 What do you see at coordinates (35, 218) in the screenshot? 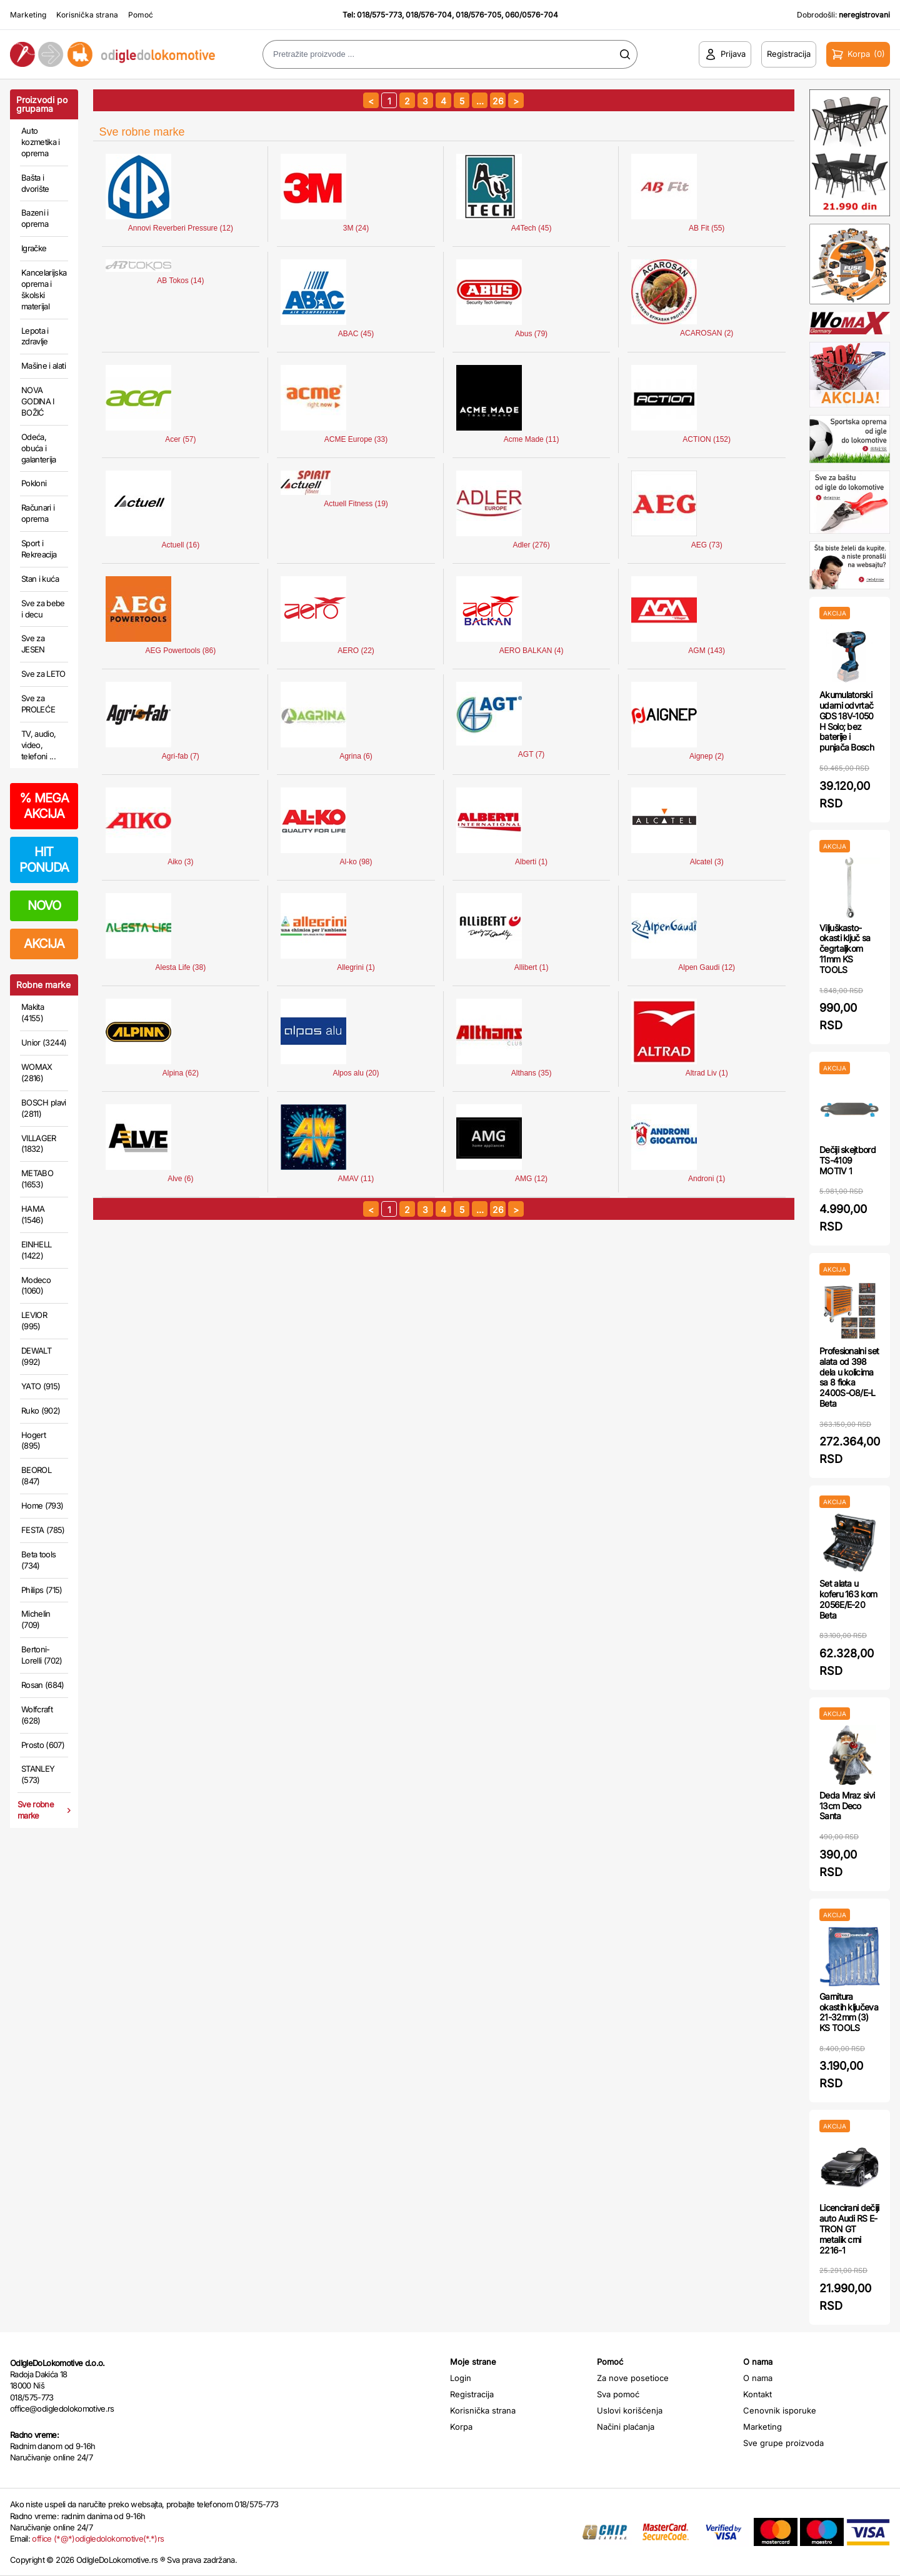
I see `Bazeni i oprema` at bounding box center [35, 218].